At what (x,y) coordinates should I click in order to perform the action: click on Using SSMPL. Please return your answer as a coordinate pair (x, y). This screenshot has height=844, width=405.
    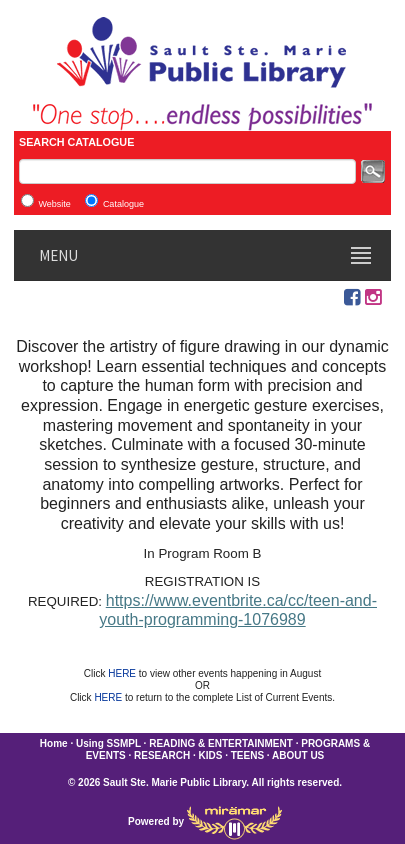
    Looking at the image, I should click on (108, 743).